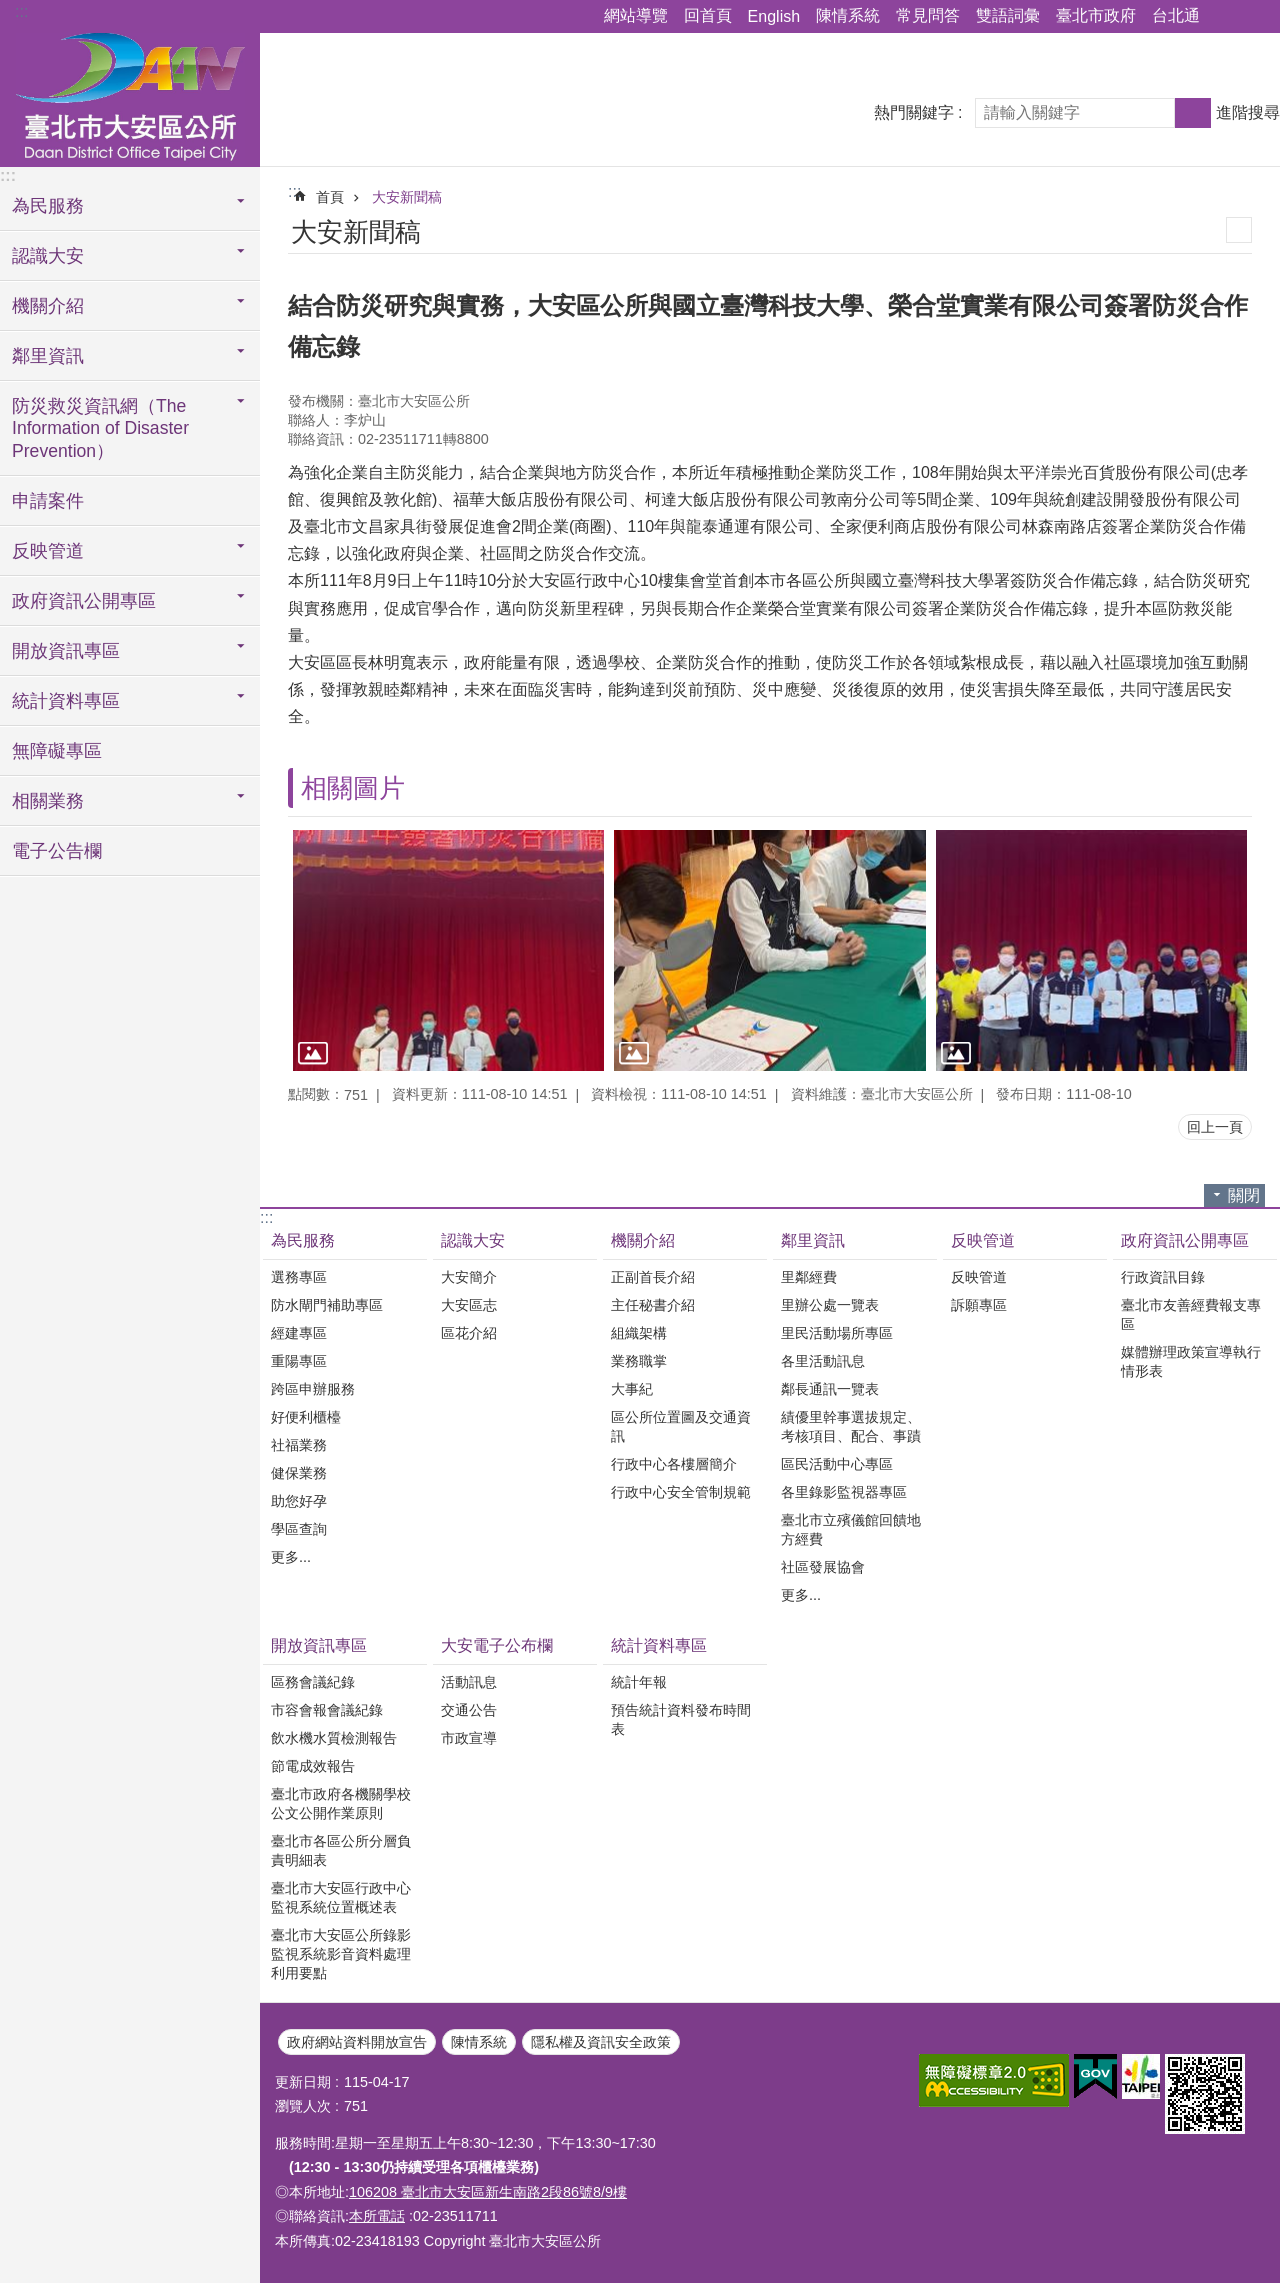 The image size is (1280, 2283). What do you see at coordinates (1225, 17) in the screenshot?
I see `分享 [button]` at bounding box center [1225, 17].